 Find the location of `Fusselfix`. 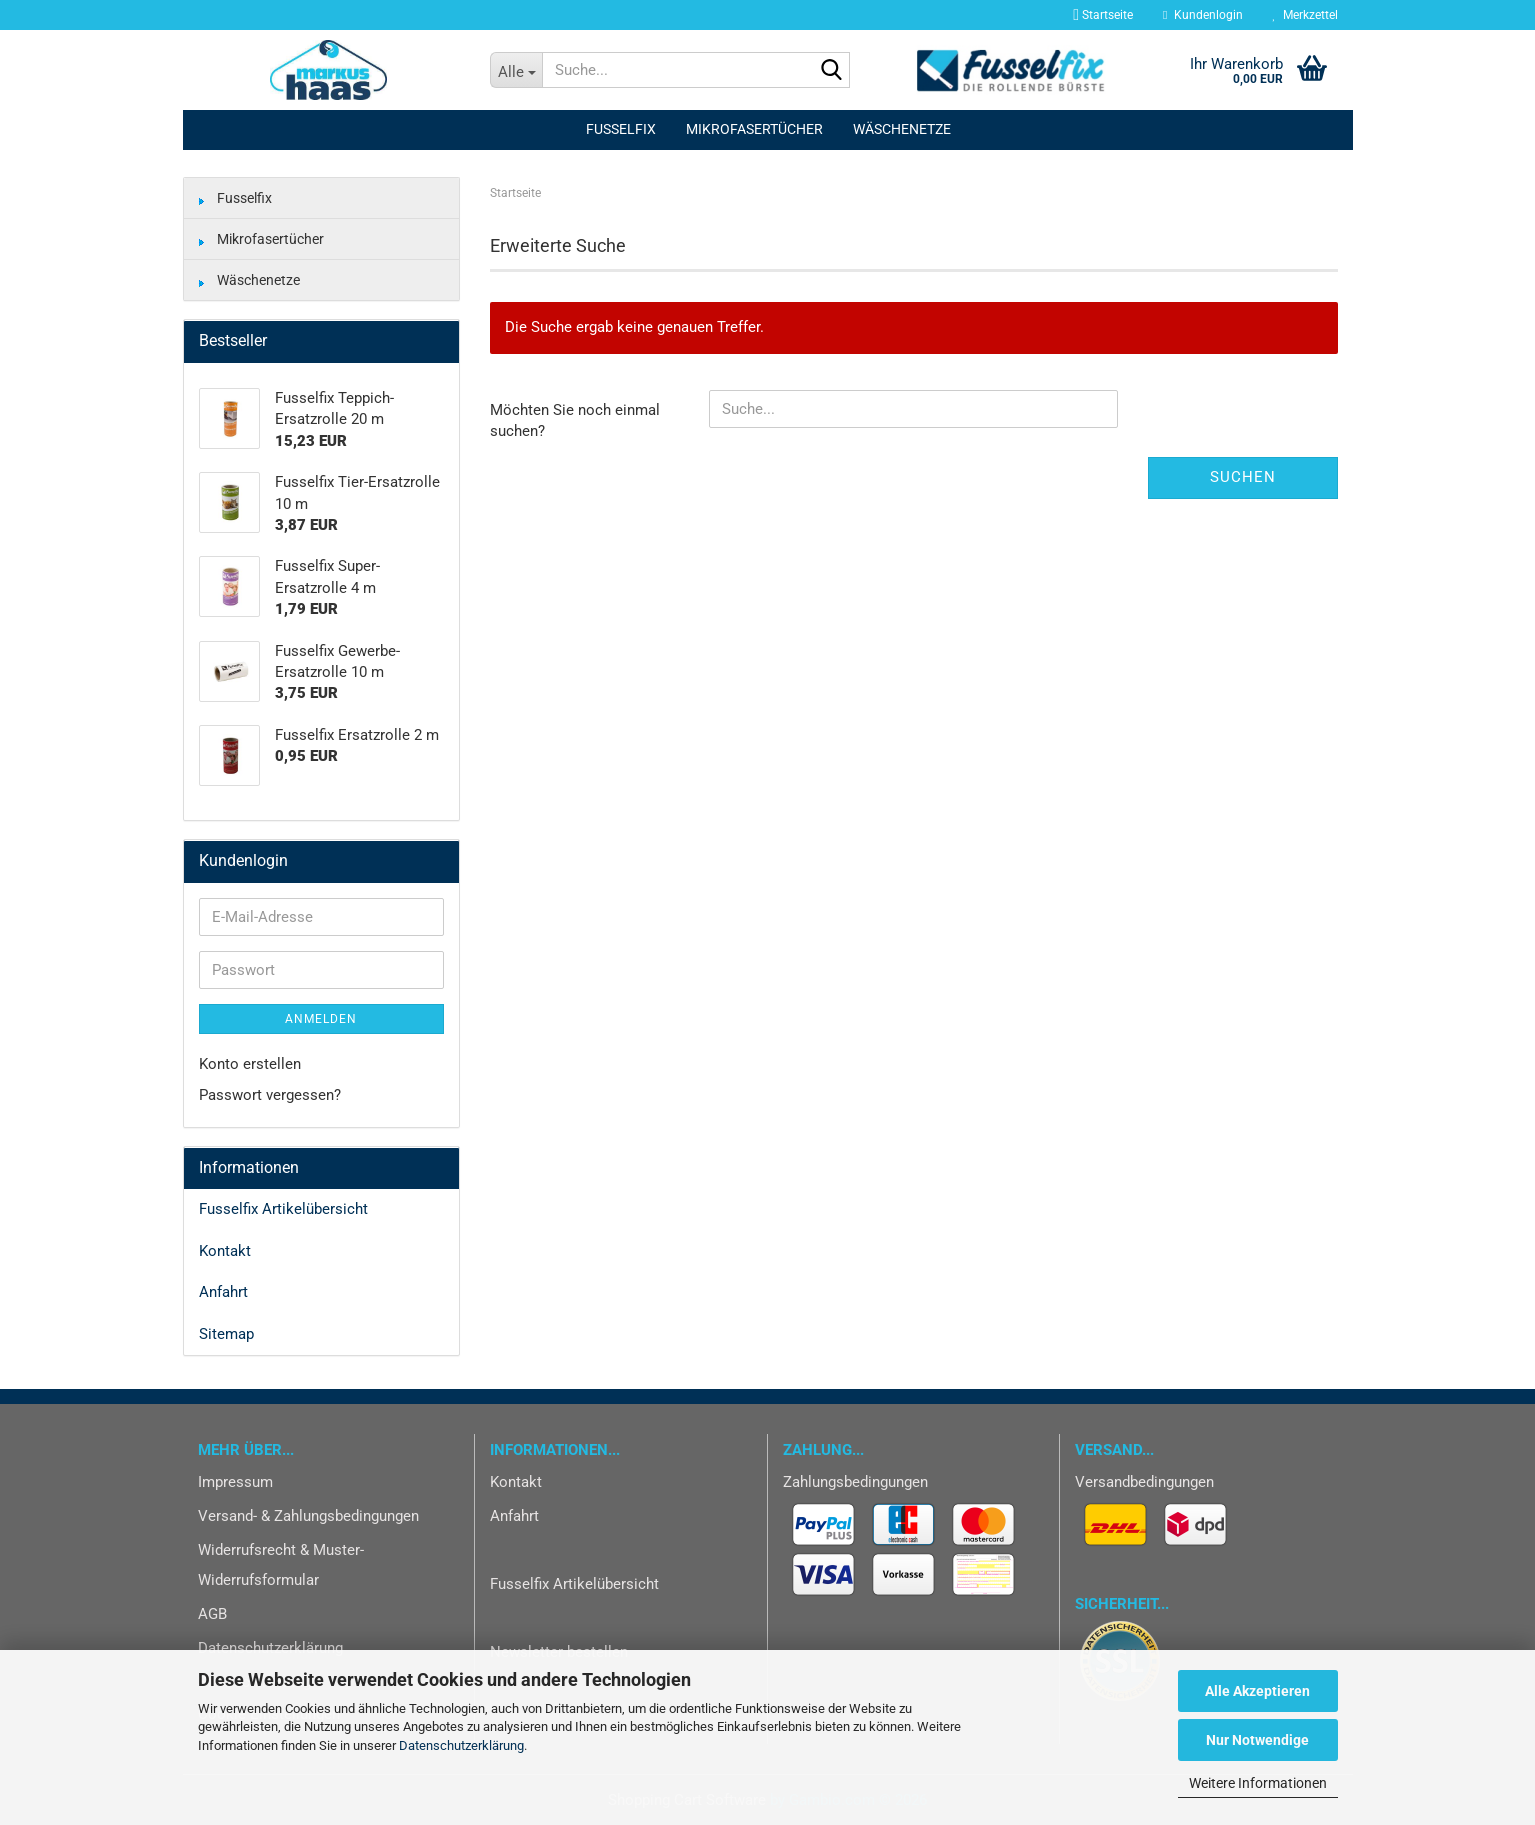

Fusselfix is located at coordinates (621, 129).